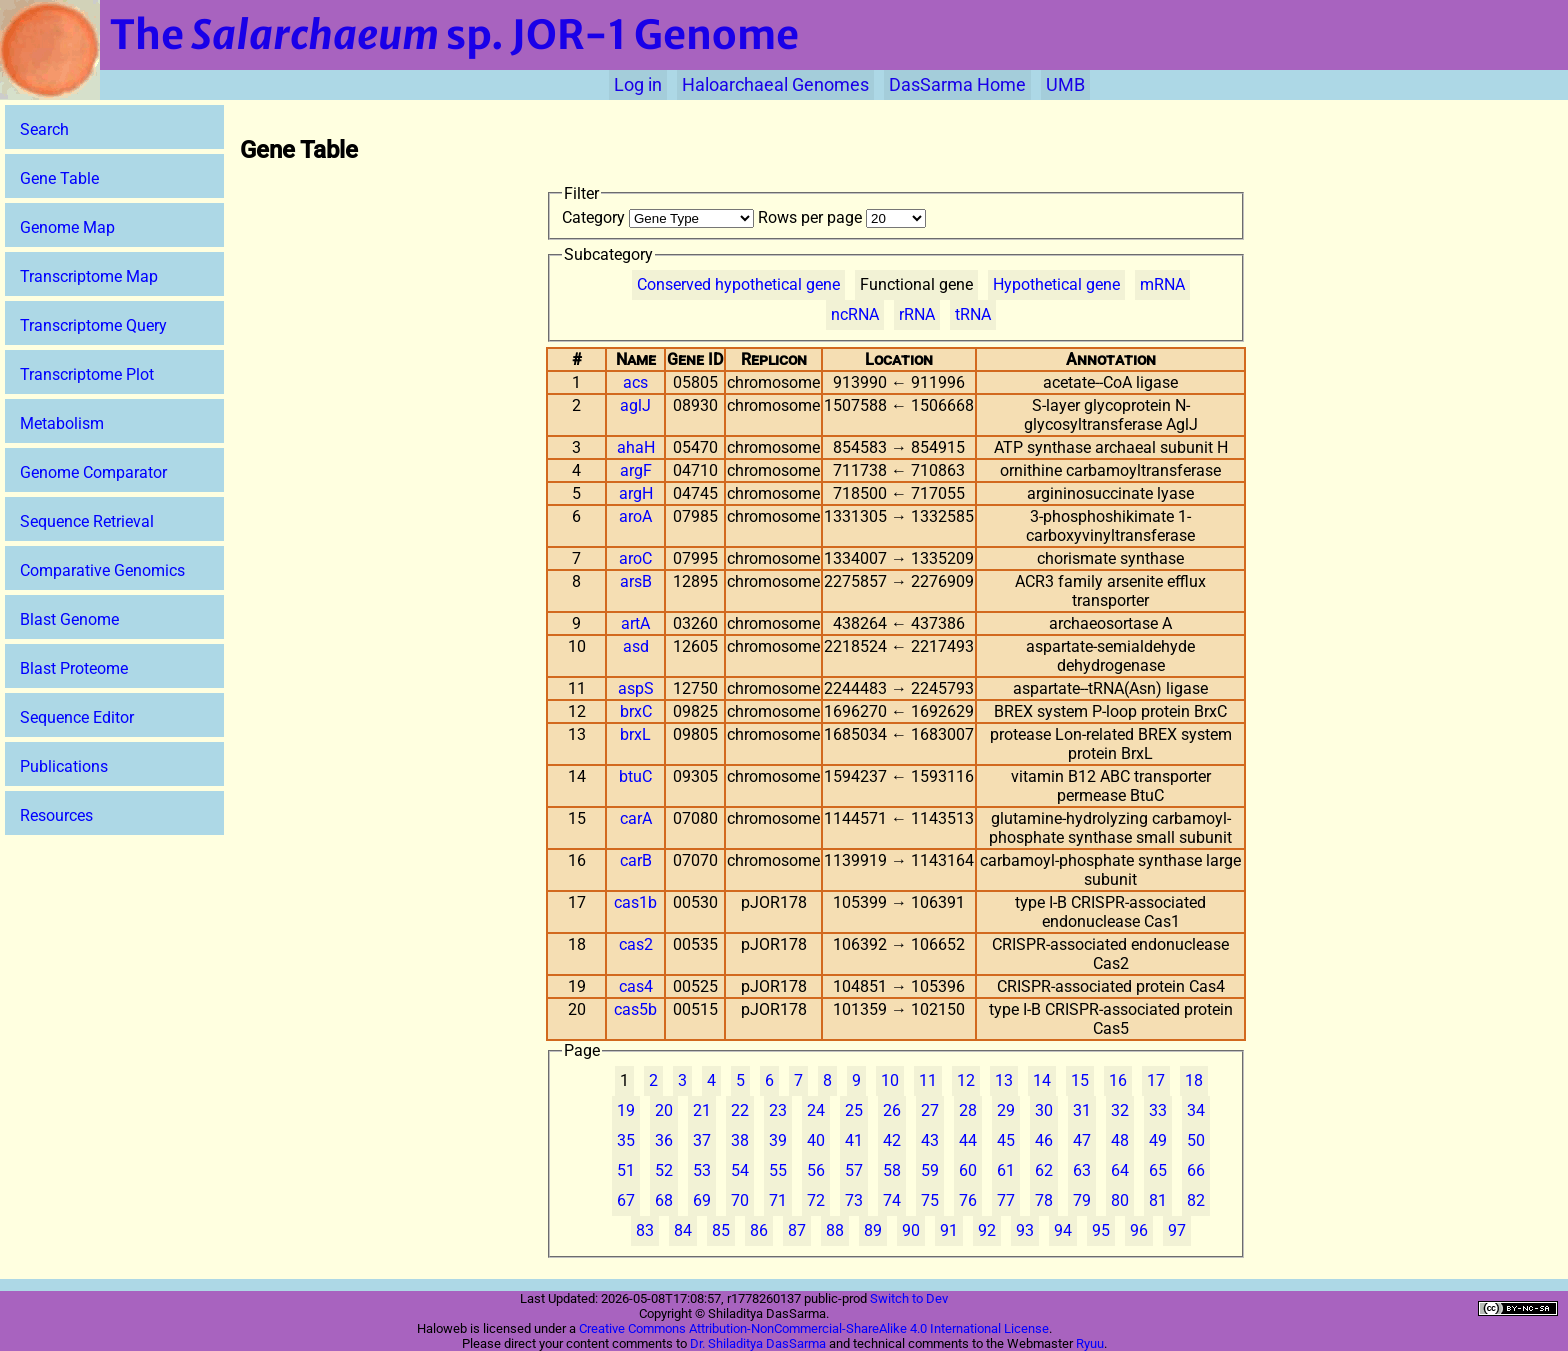  Describe the element at coordinates (44, 129) in the screenshot. I see `Search` at that location.